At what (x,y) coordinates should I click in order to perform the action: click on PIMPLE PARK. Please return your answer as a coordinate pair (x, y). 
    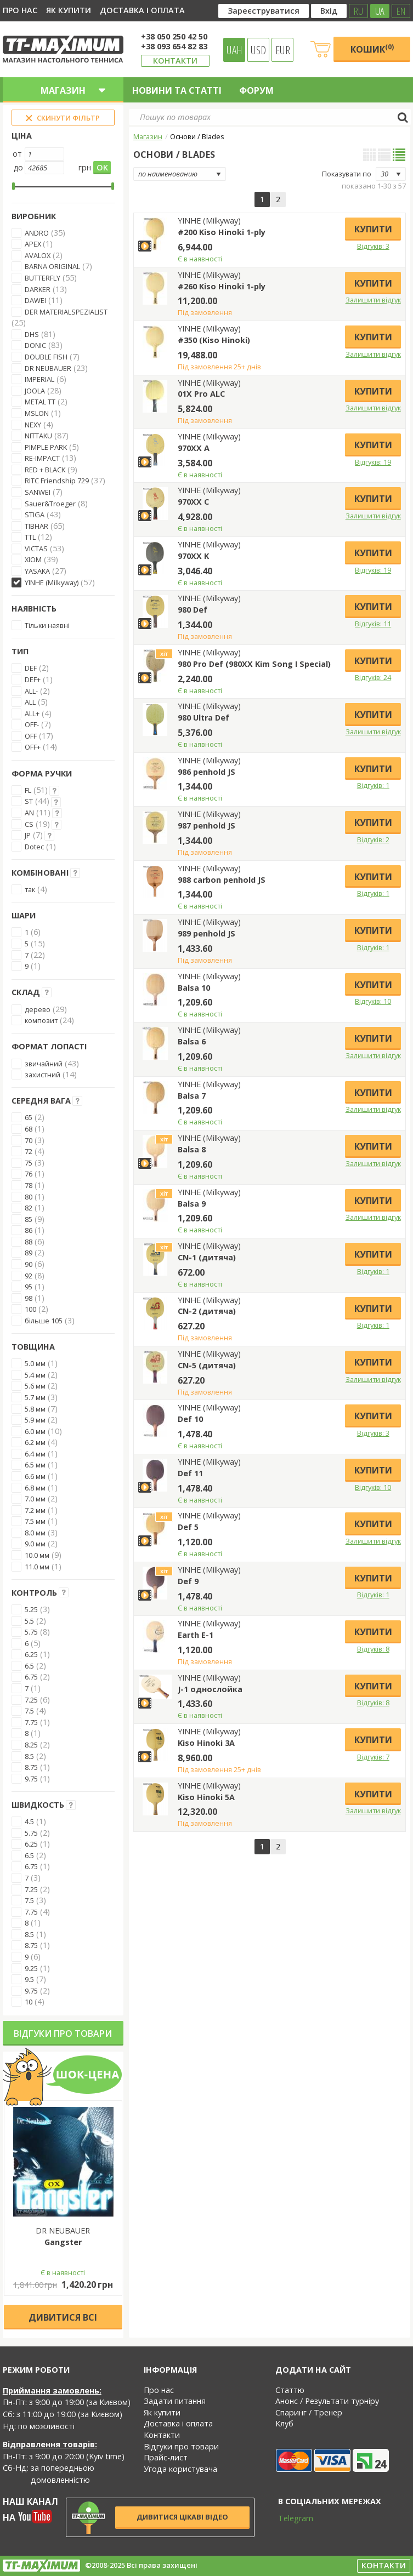
    Looking at the image, I should click on (46, 447).